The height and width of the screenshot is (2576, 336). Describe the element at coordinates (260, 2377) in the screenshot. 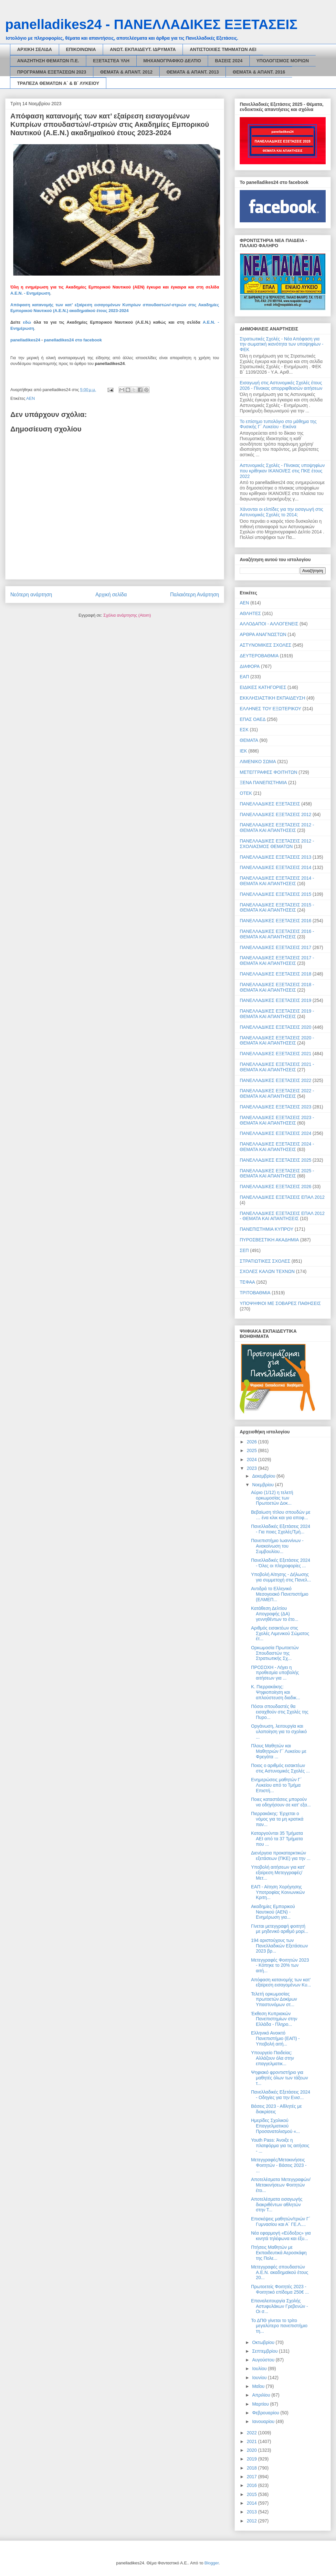

I see `Ιουνίου` at that location.